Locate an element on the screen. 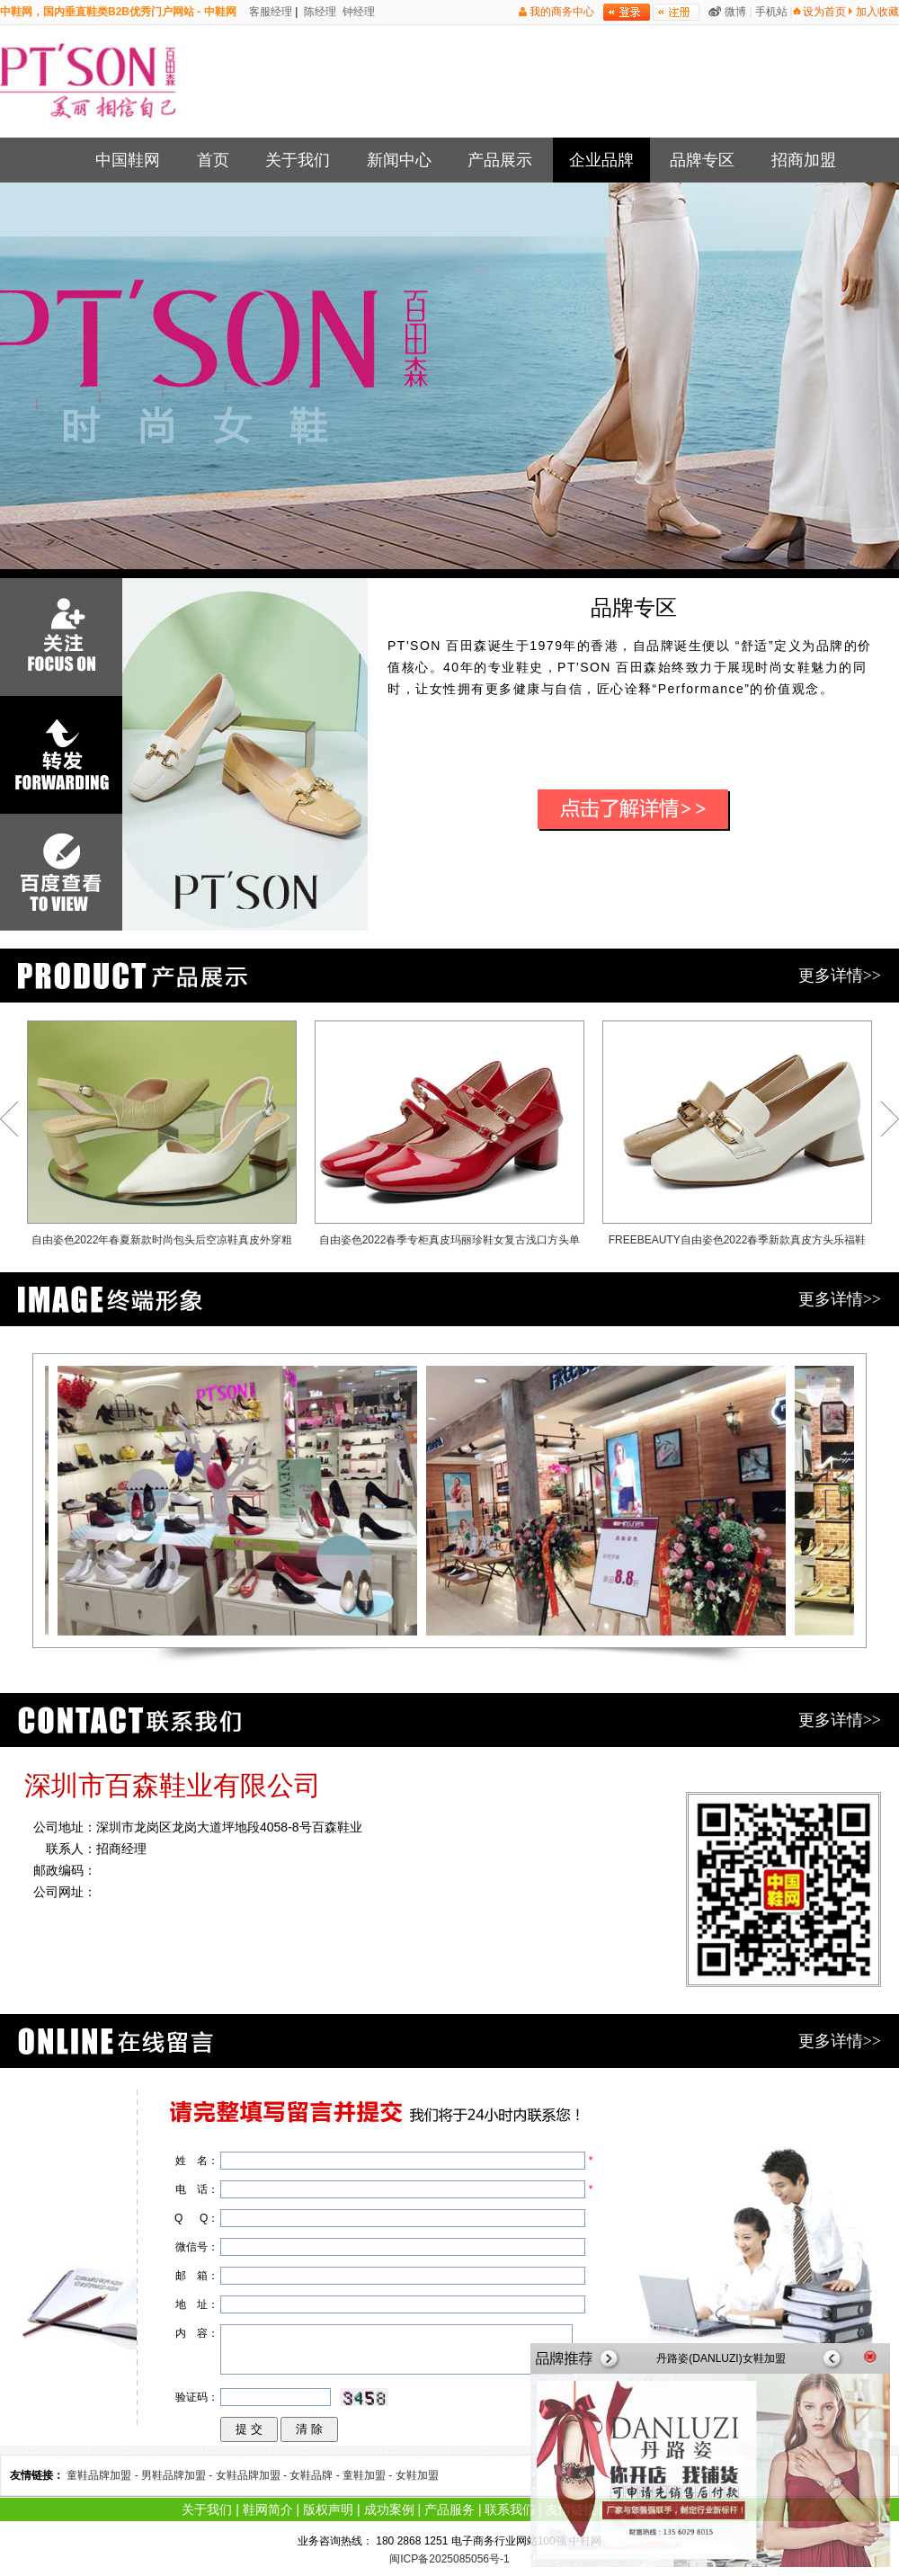 The height and width of the screenshot is (2576, 899). 童鞋加盟 - is located at coordinates (369, 2475).